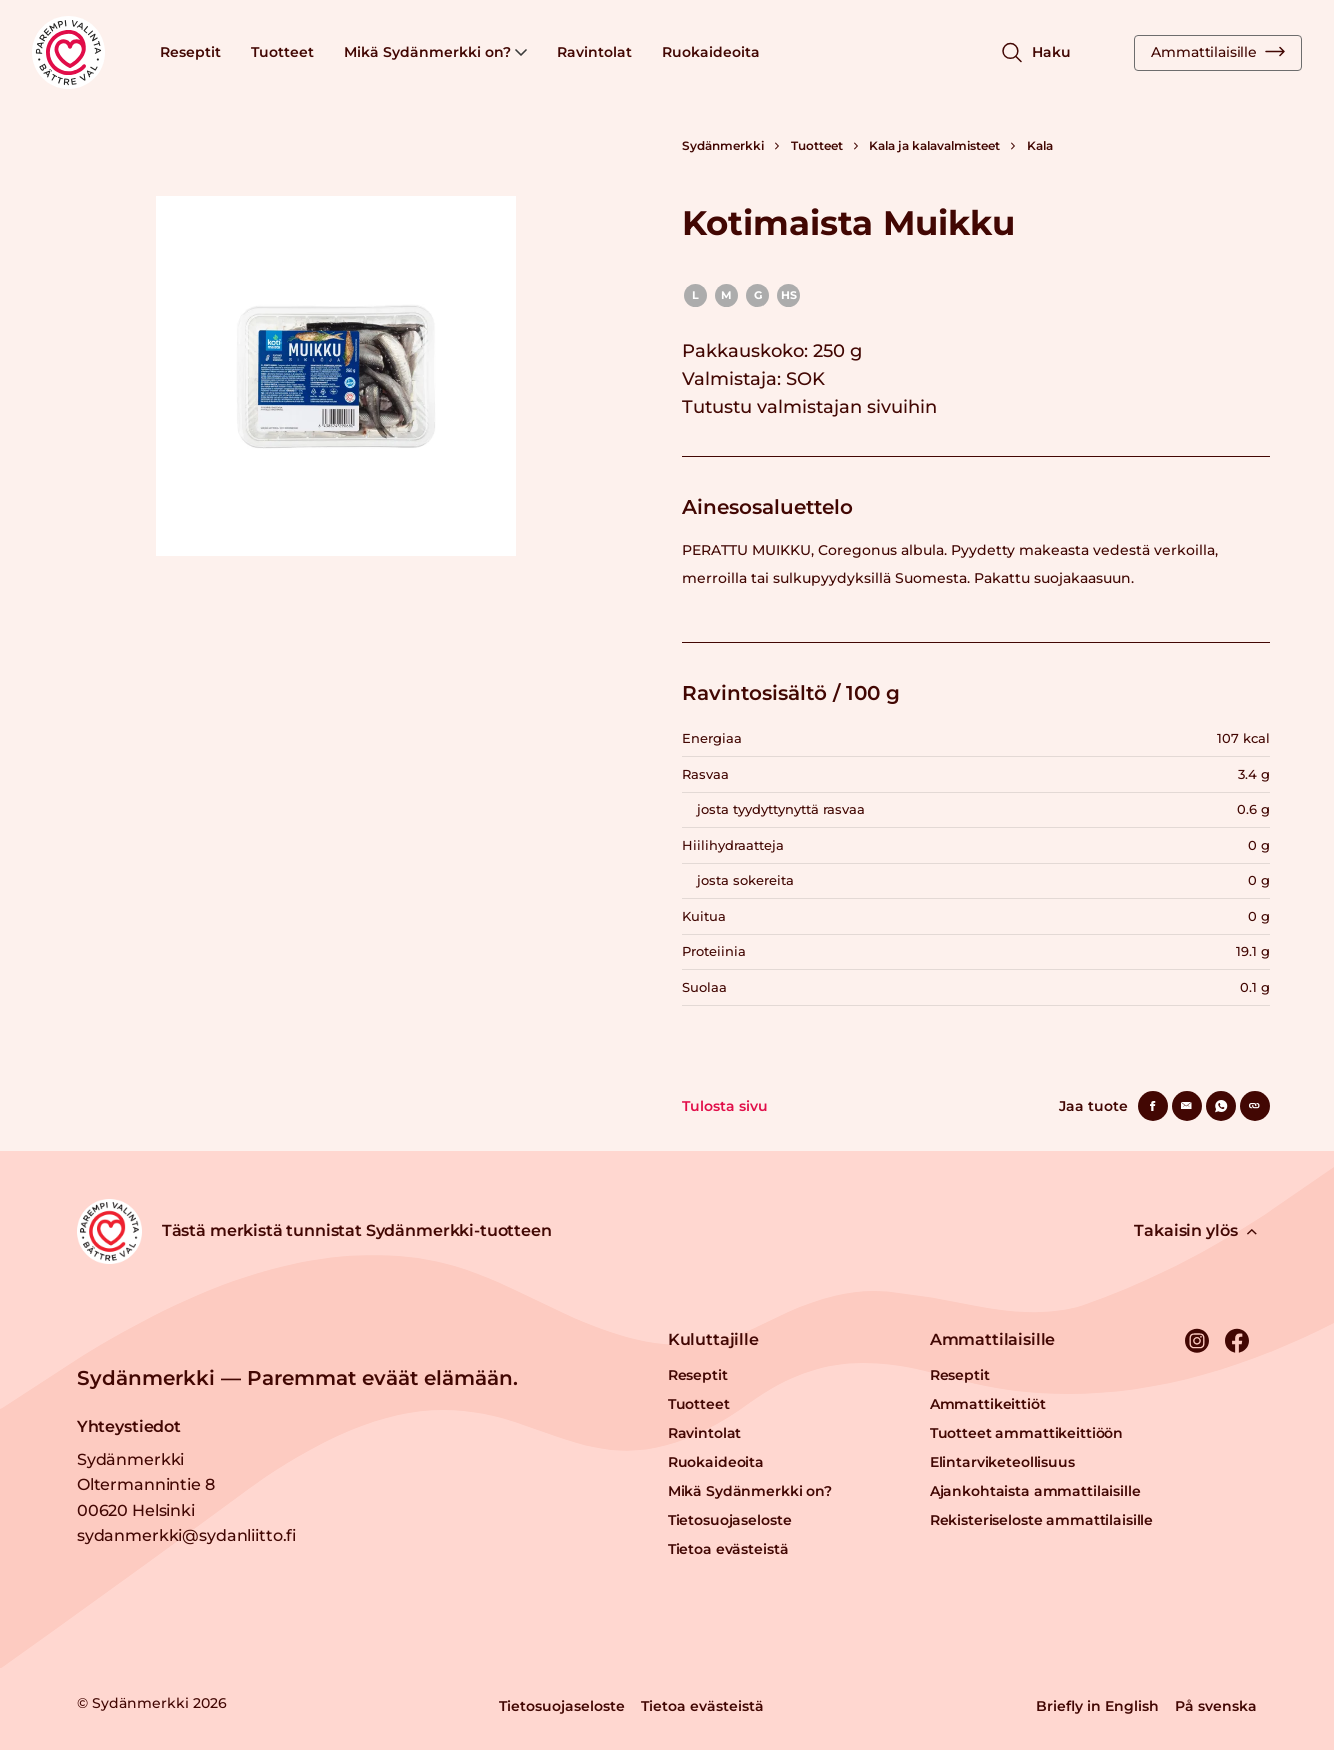 This screenshot has width=1334, height=1750. Describe the element at coordinates (1042, 1520) in the screenshot. I see `Rekisteriseloste ammattilaisille` at that location.